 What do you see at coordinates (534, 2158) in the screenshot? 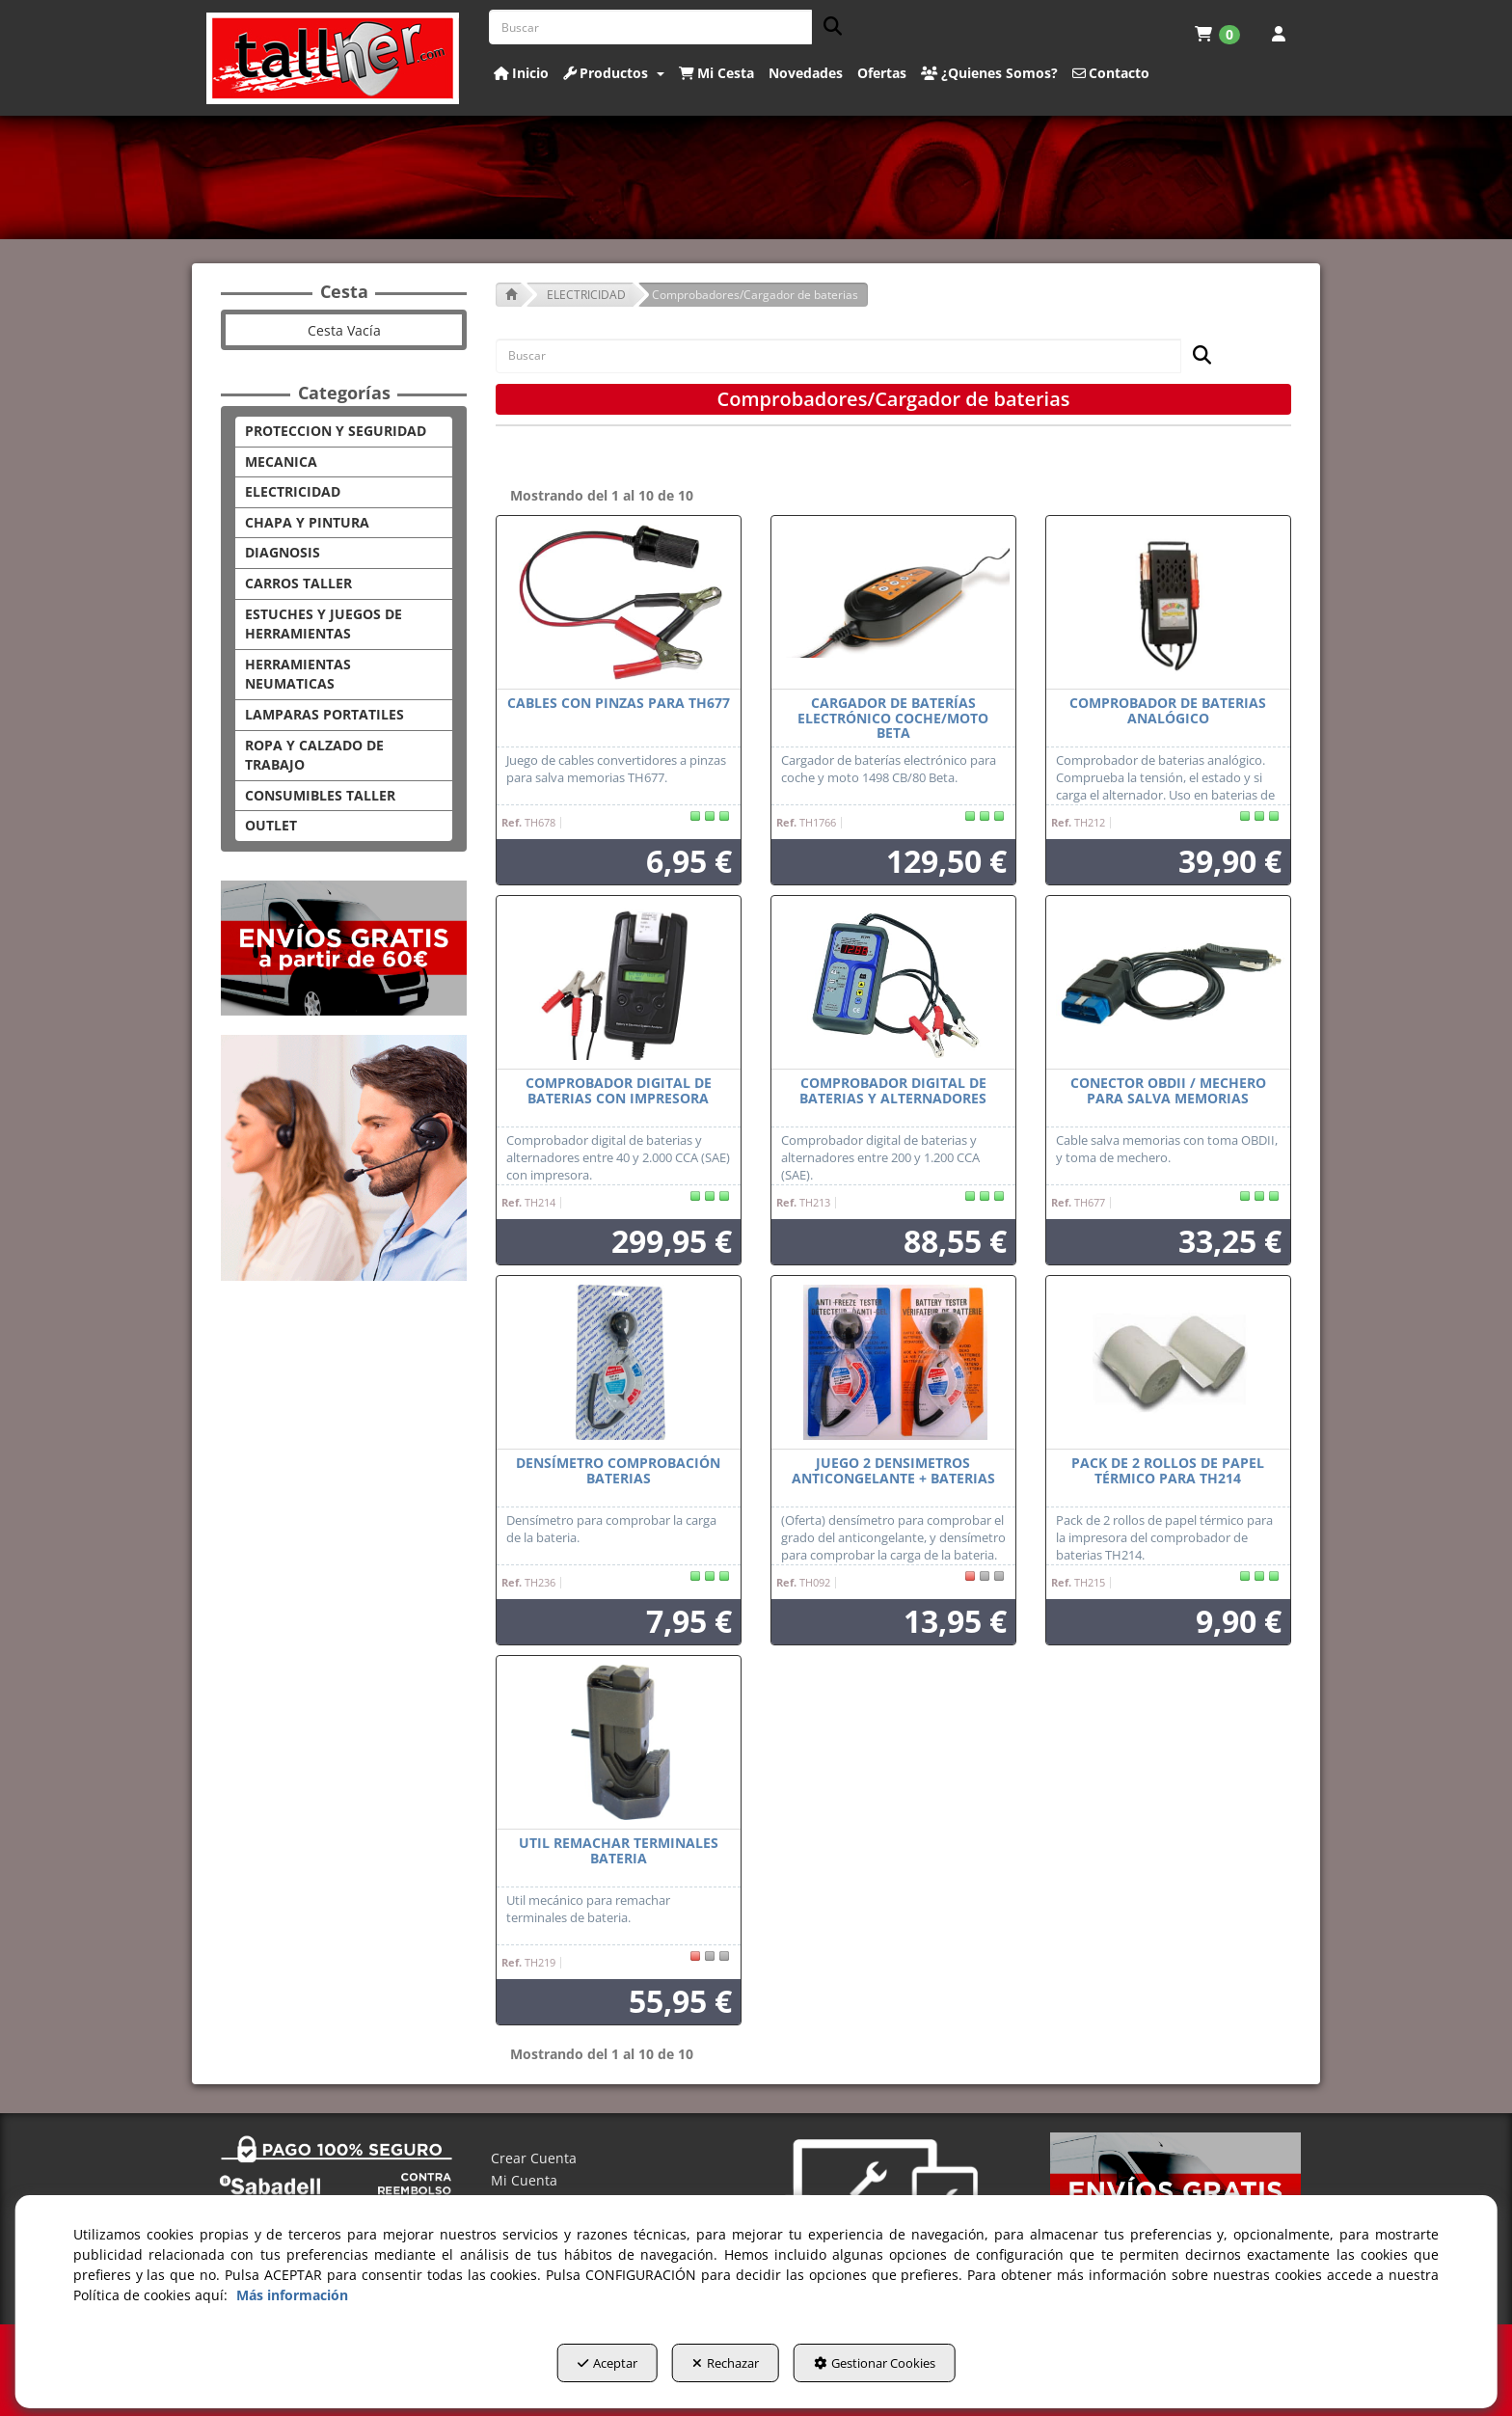
I see `Crear Cuenta [button]` at bounding box center [534, 2158].